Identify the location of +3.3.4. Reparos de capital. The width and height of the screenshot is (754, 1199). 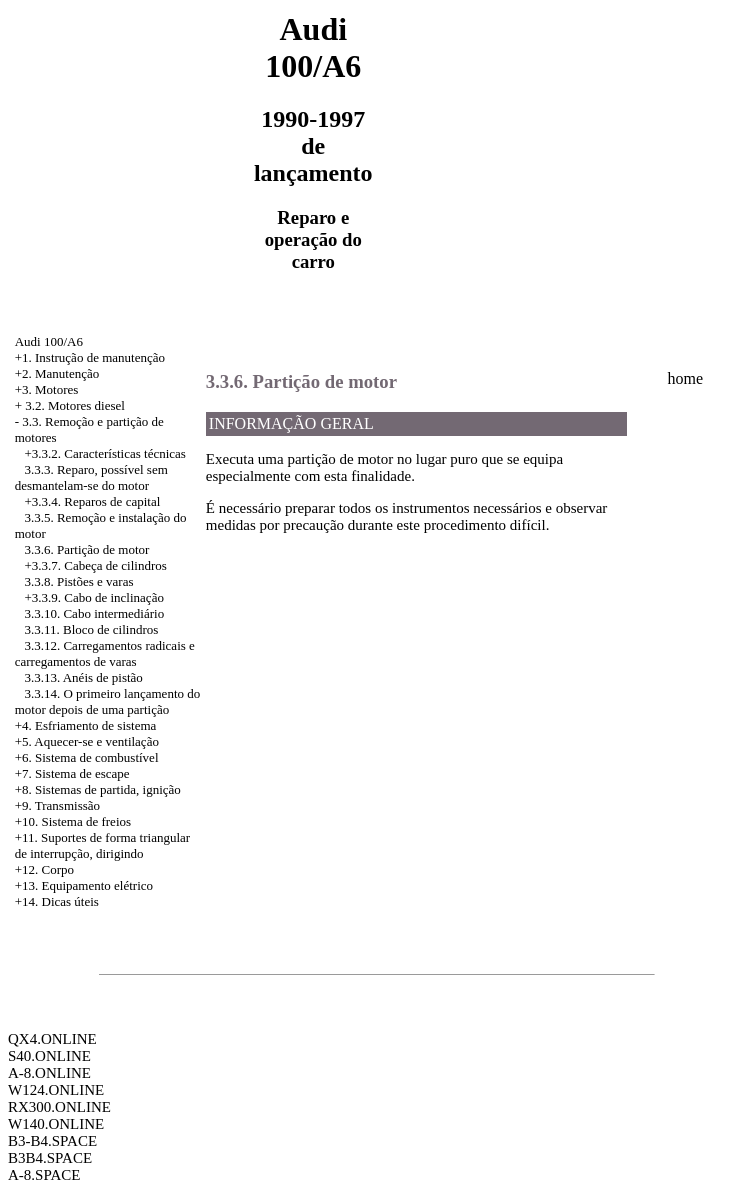
(92, 501).